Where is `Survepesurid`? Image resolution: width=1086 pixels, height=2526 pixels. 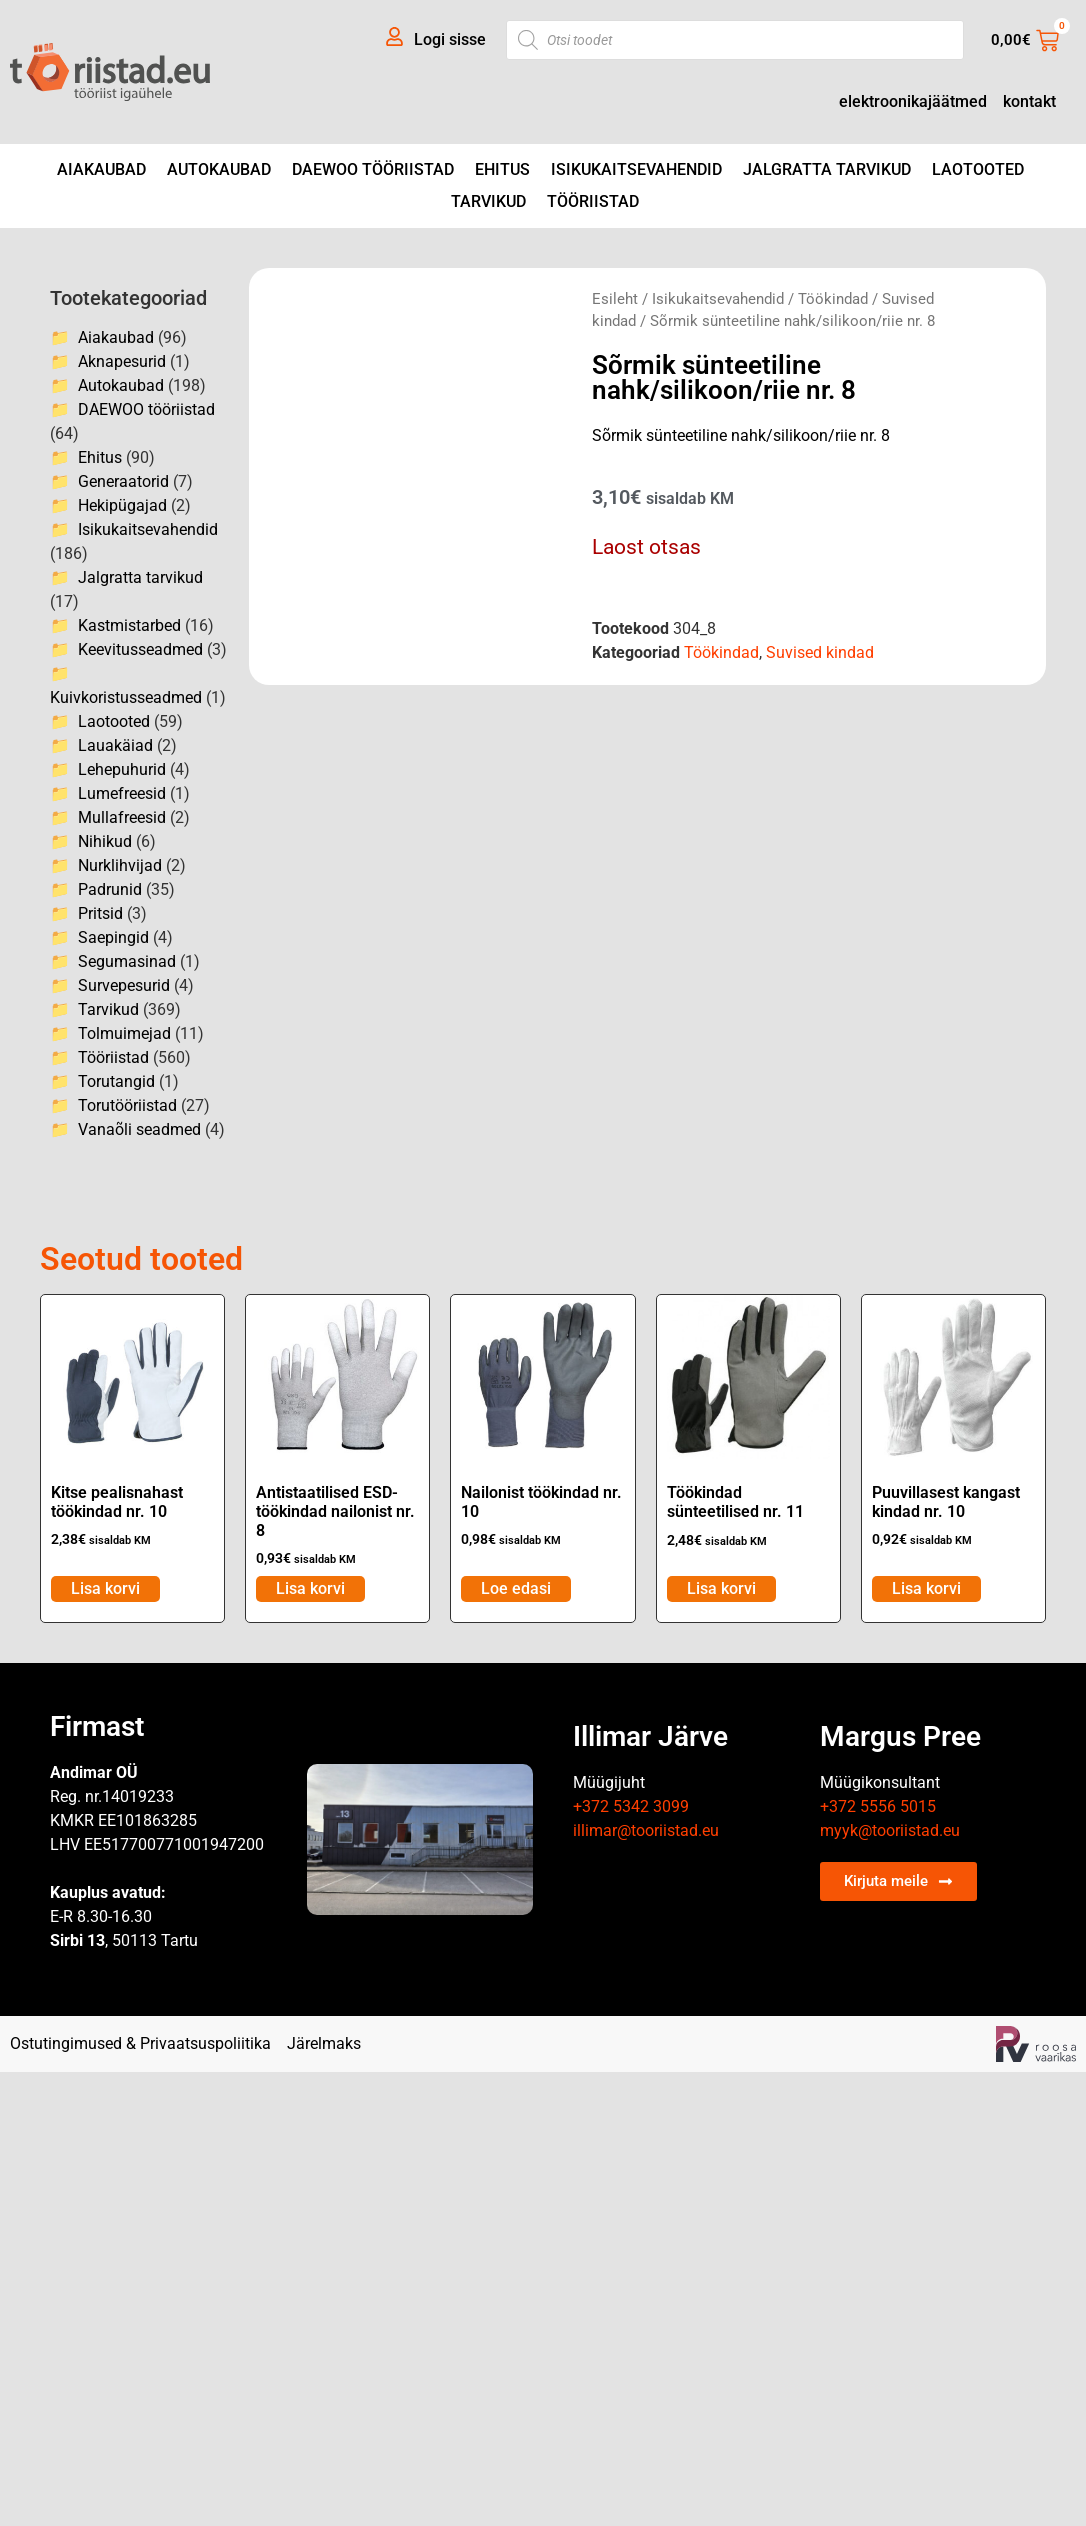 Survepesurid is located at coordinates (124, 985).